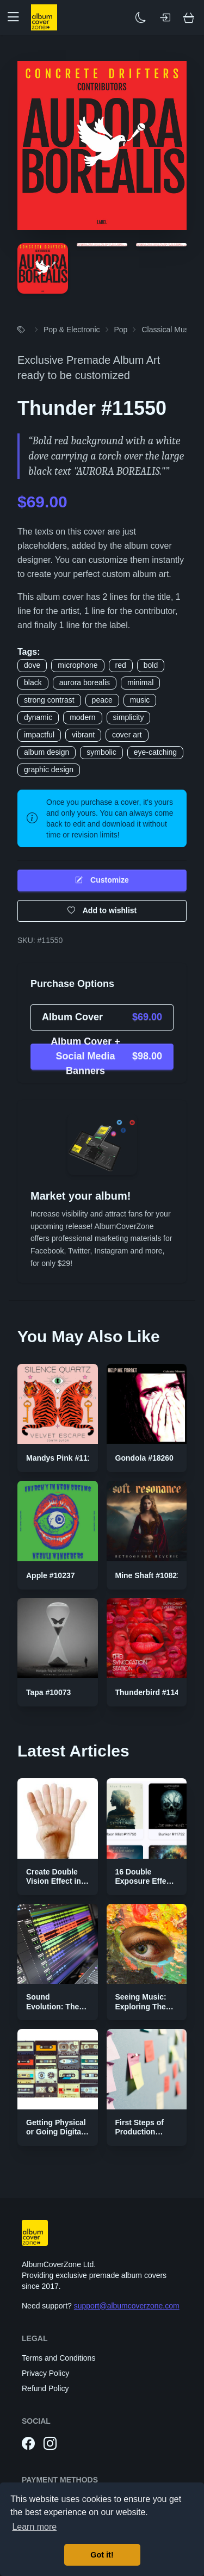 This screenshot has width=204, height=2576. Describe the element at coordinates (126, 734) in the screenshot. I see `cover art` at that location.